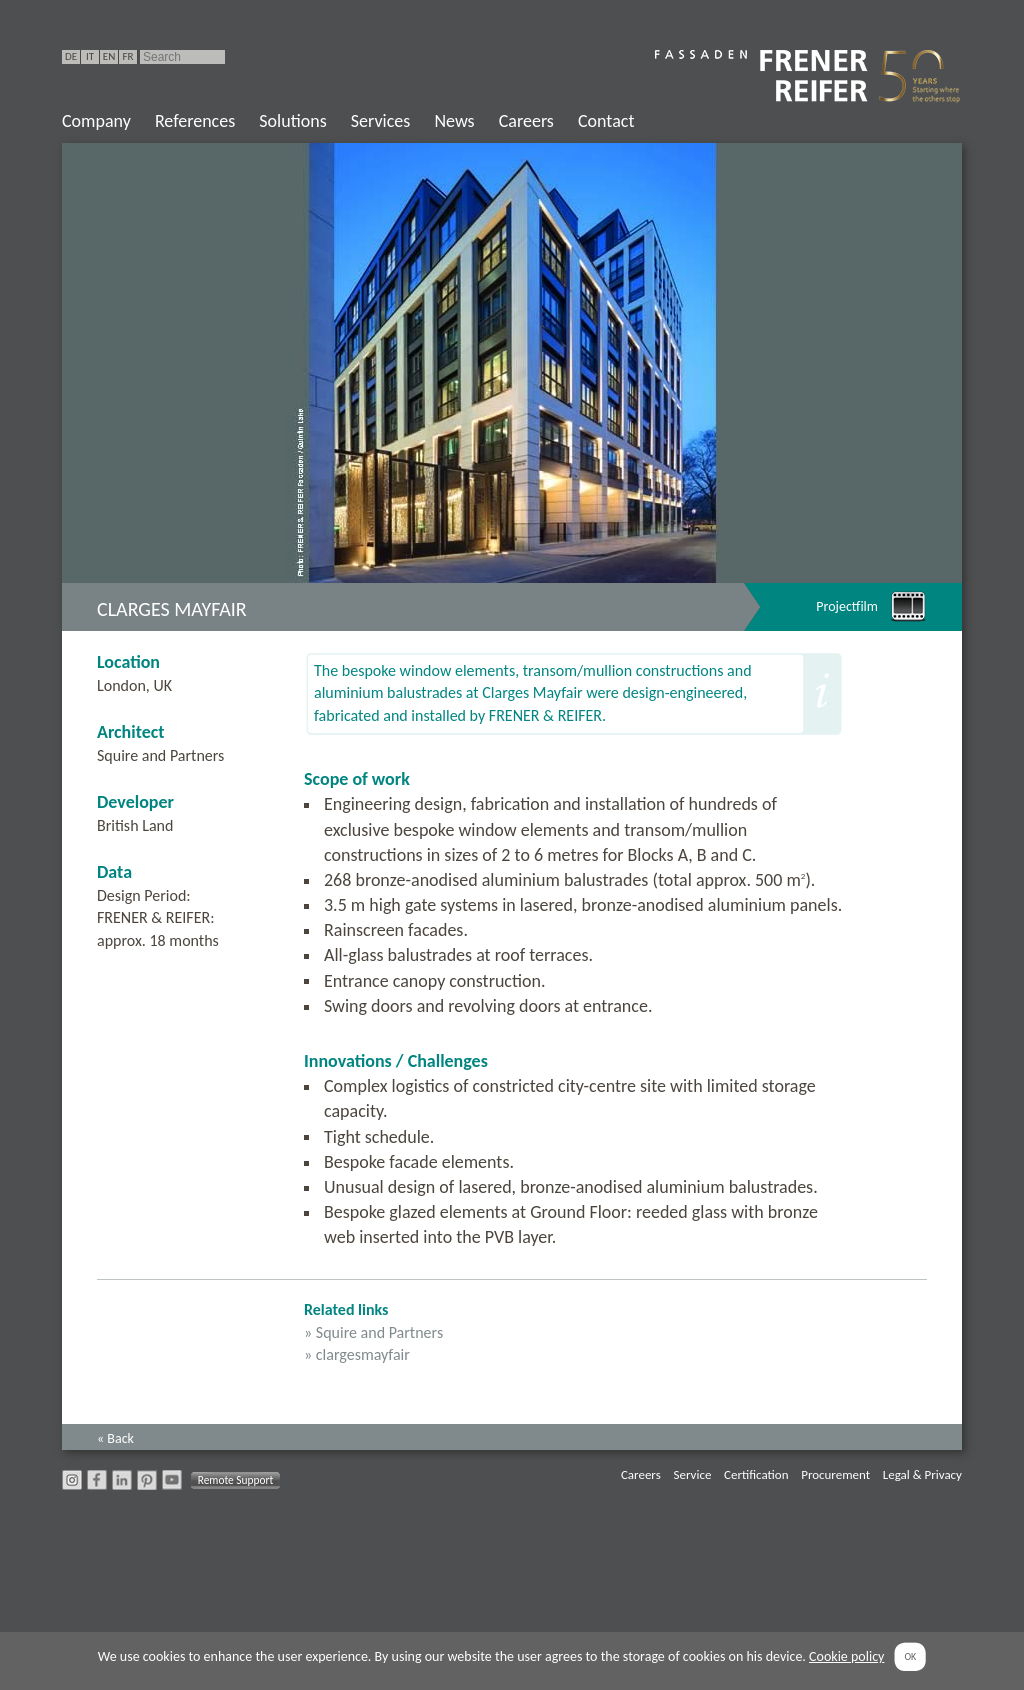 The height and width of the screenshot is (1690, 1024). I want to click on Company, so click(96, 121).